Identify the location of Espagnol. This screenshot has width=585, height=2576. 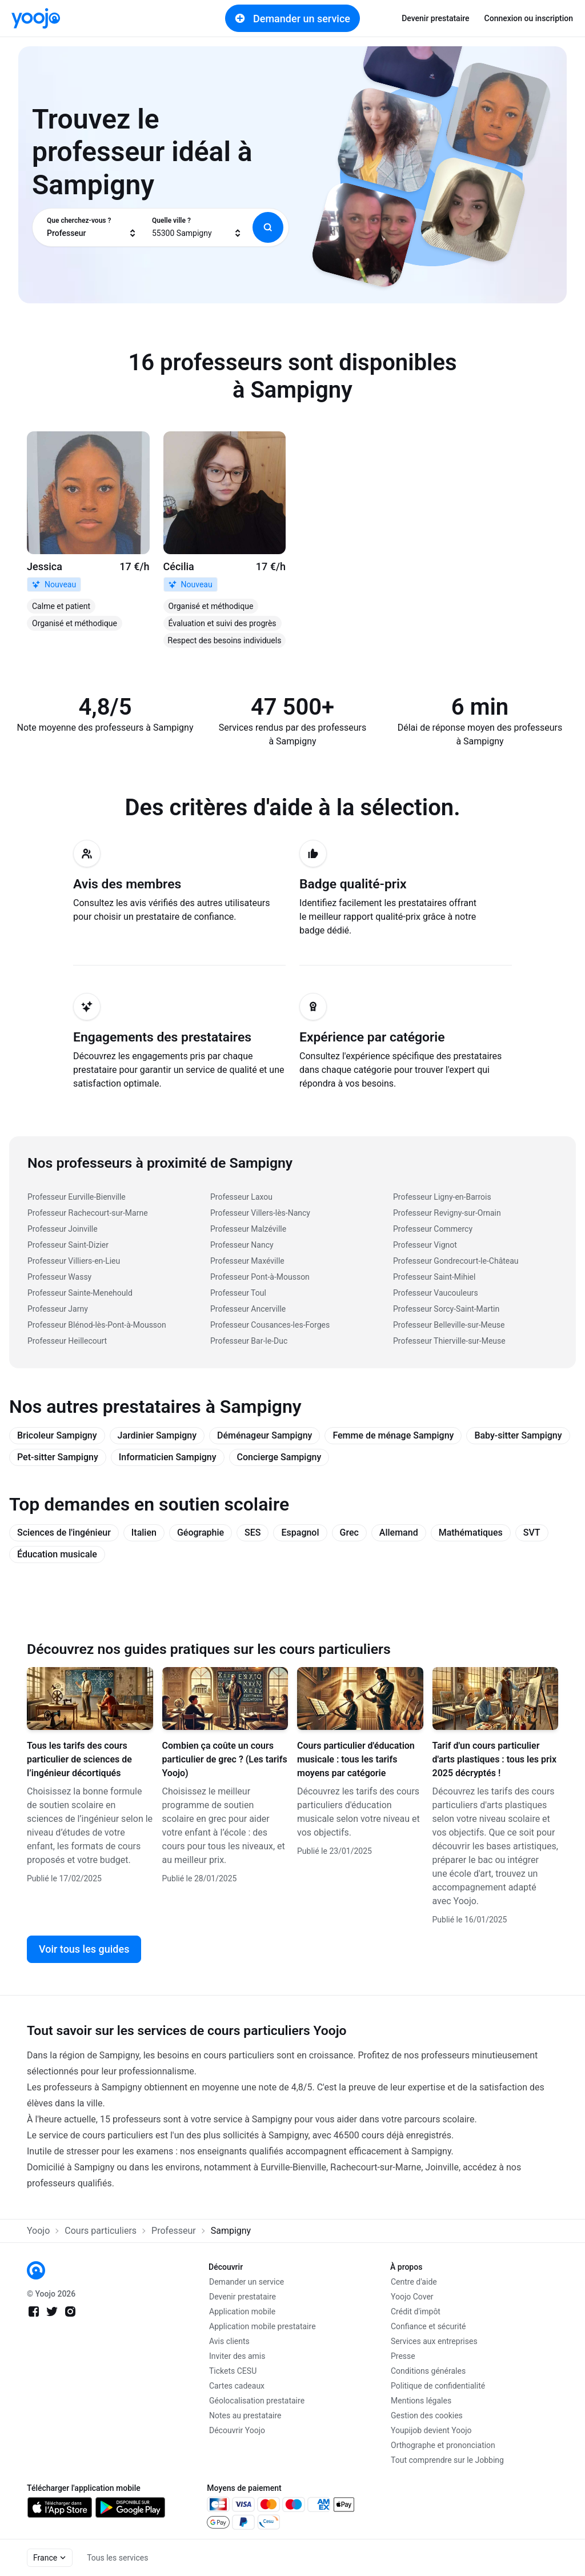
(300, 1532).